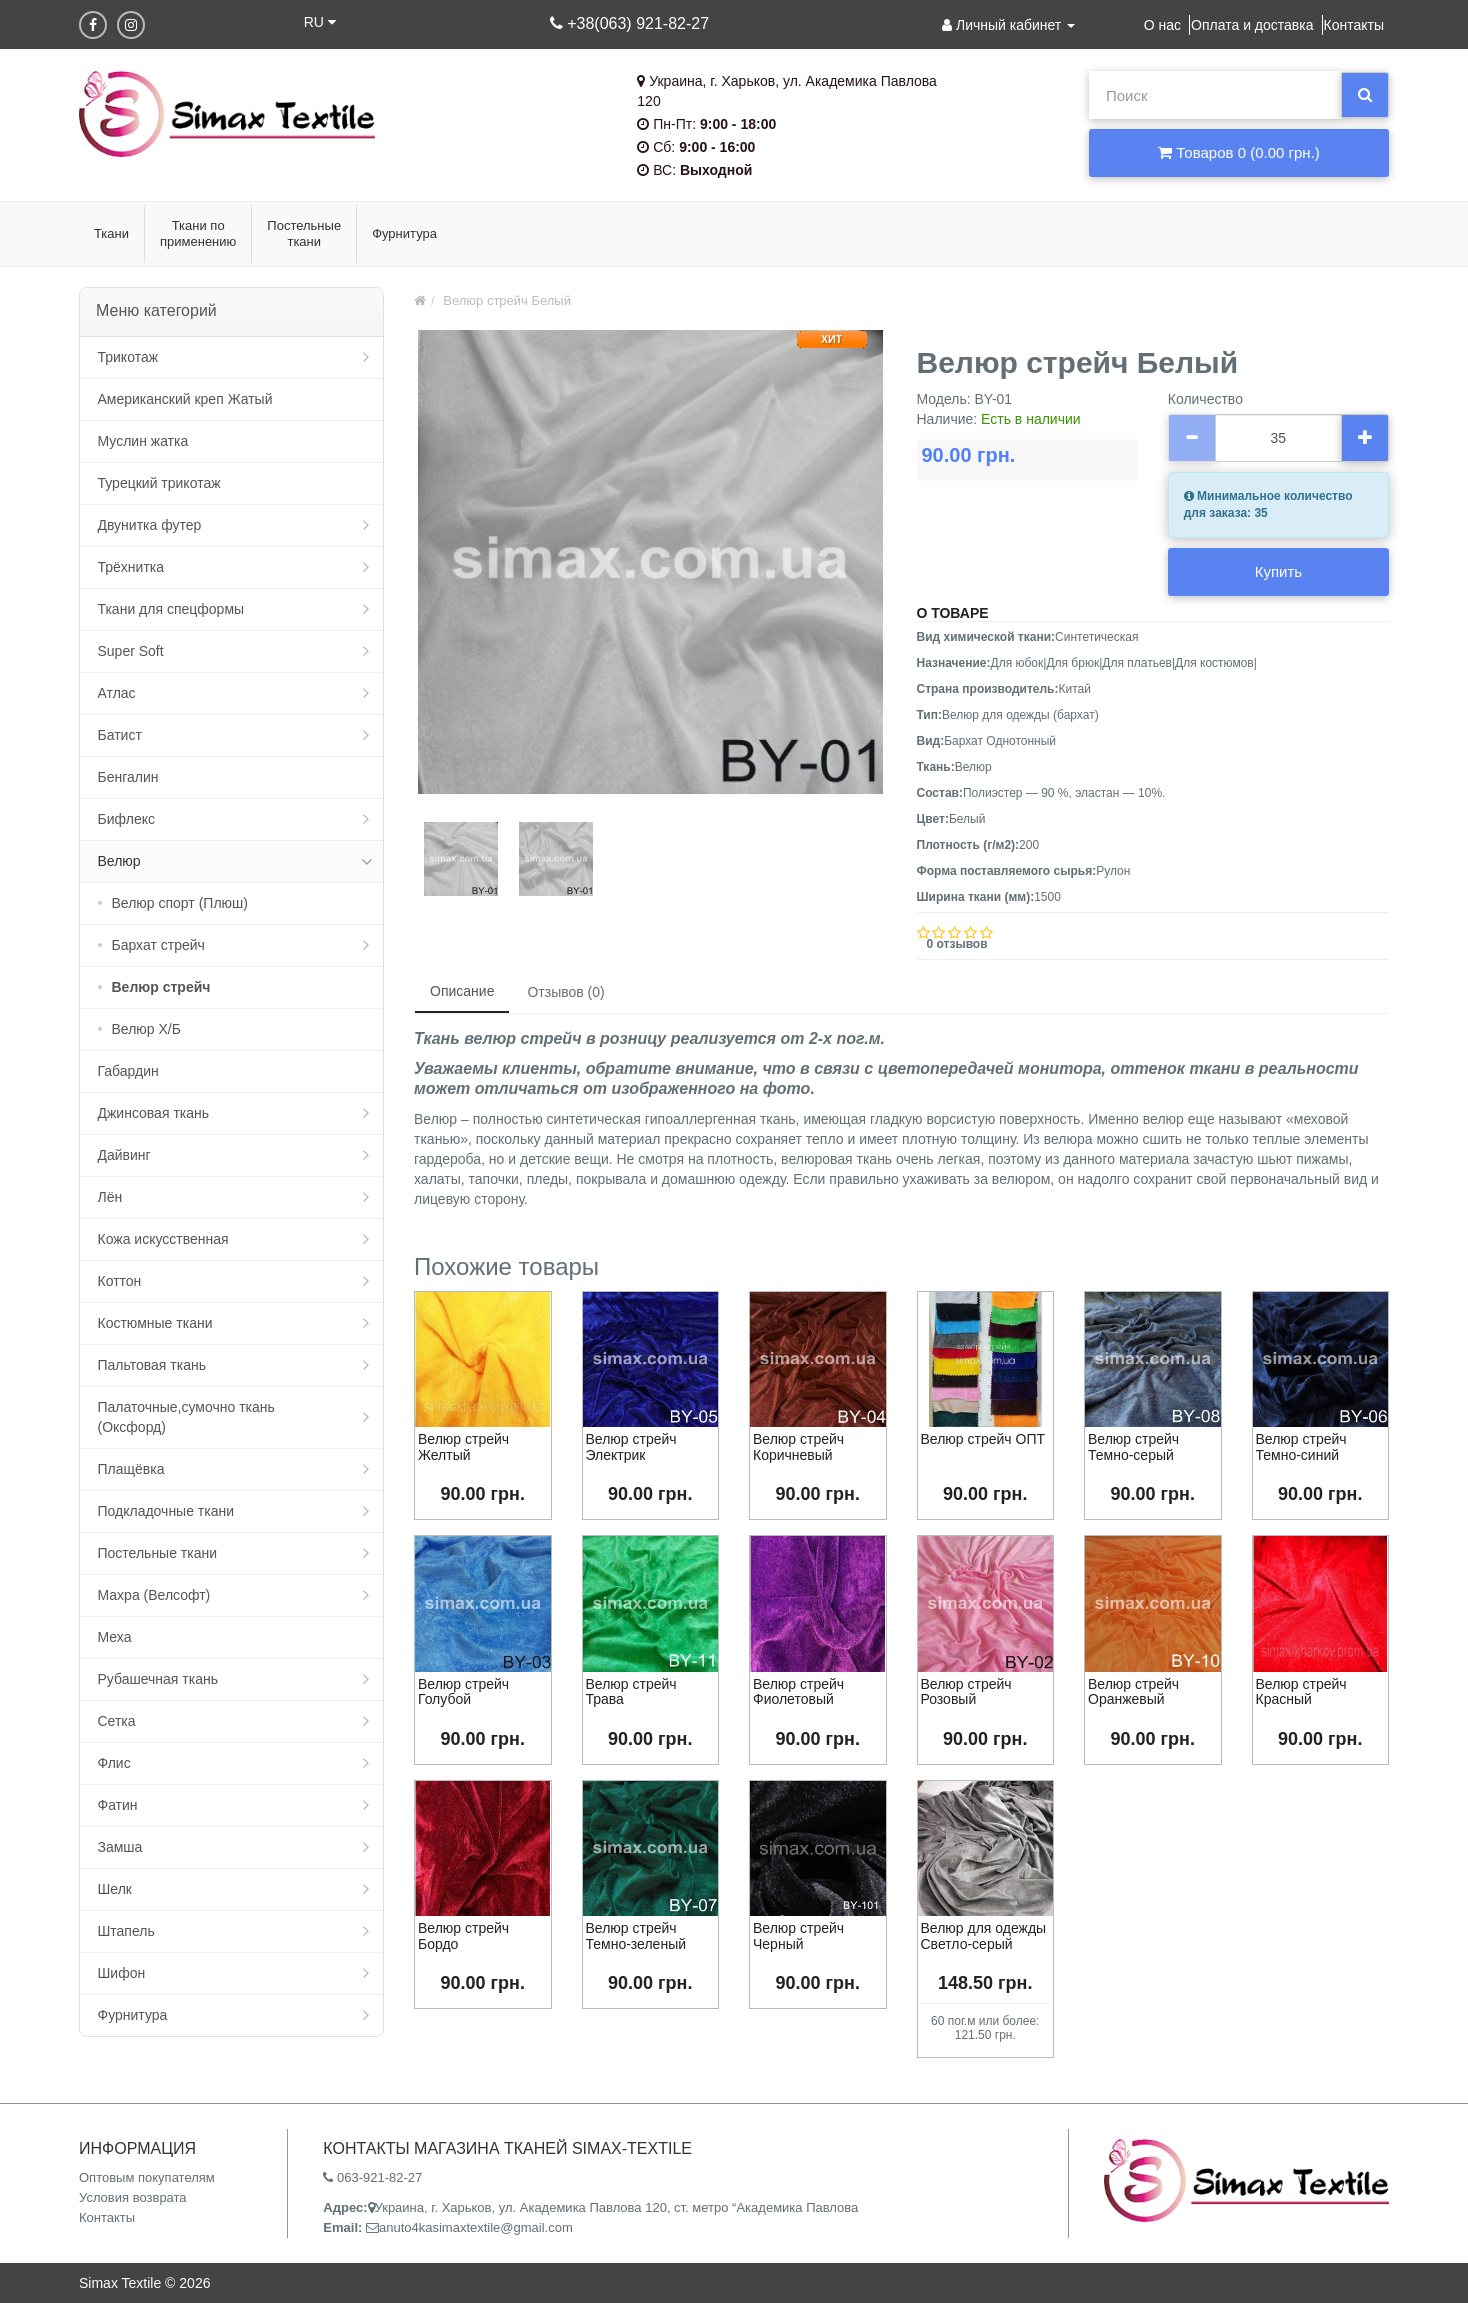  Describe the element at coordinates (147, 2177) in the screenshot. I see `Оптовым покупателям` at that location.